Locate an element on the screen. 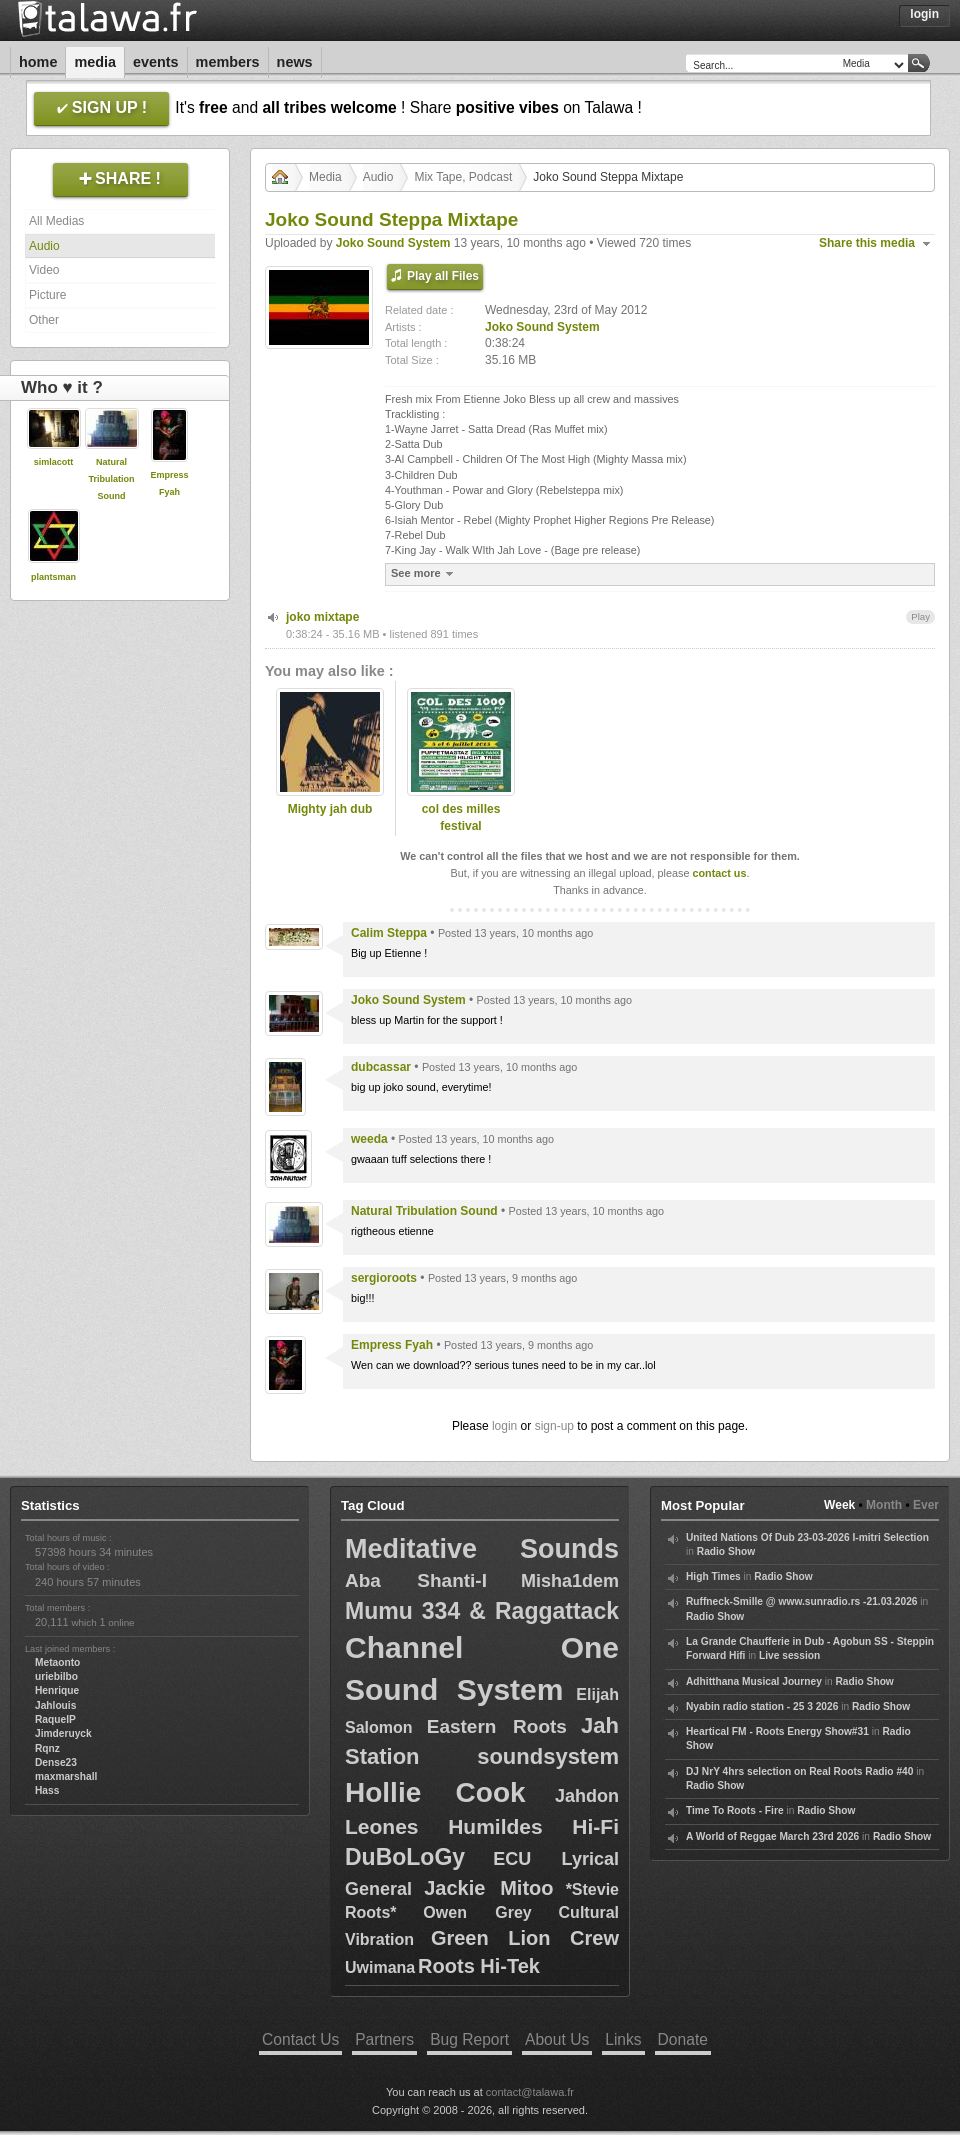 This screenshot has height=2135, width=960. Green Lion Crew is located at coordinates (525, 1938).